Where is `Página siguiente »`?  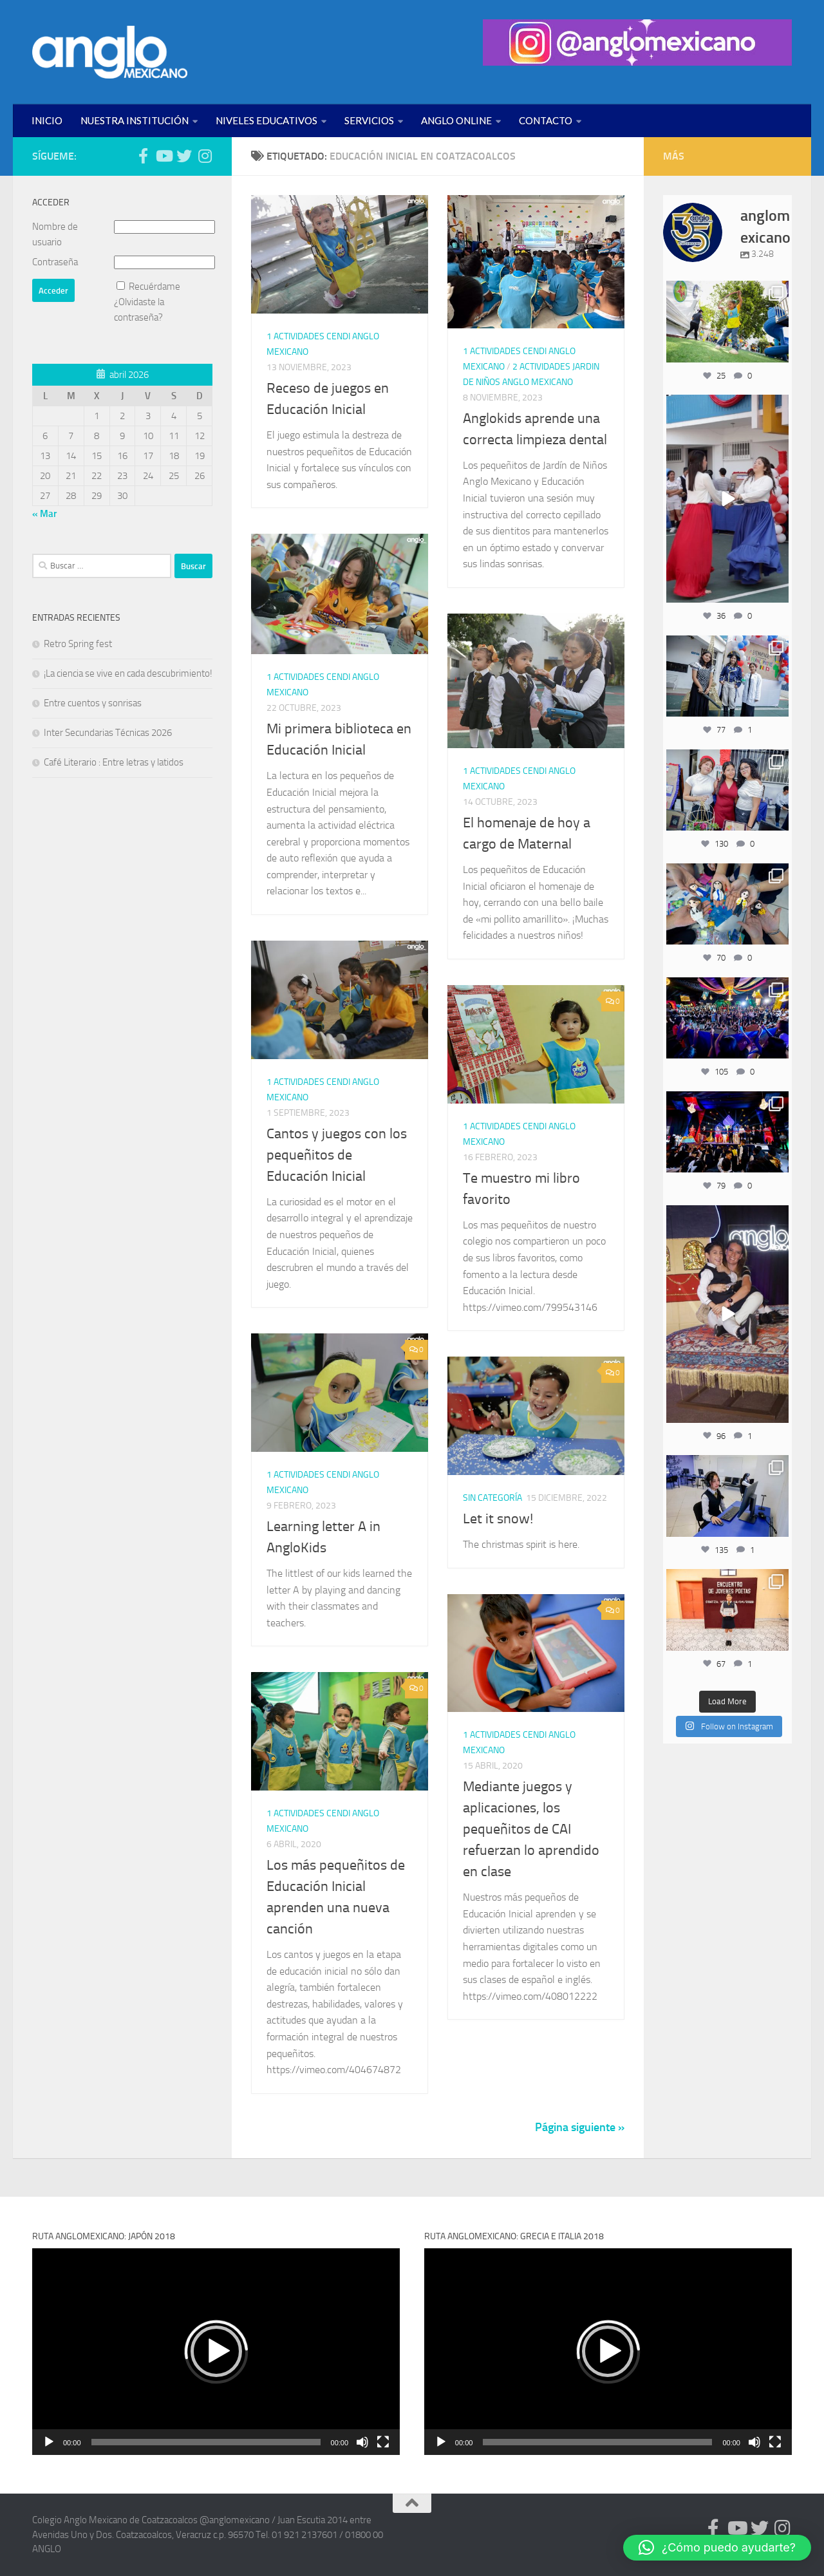
Página siguiente » is located at coordinates (579, 2127).